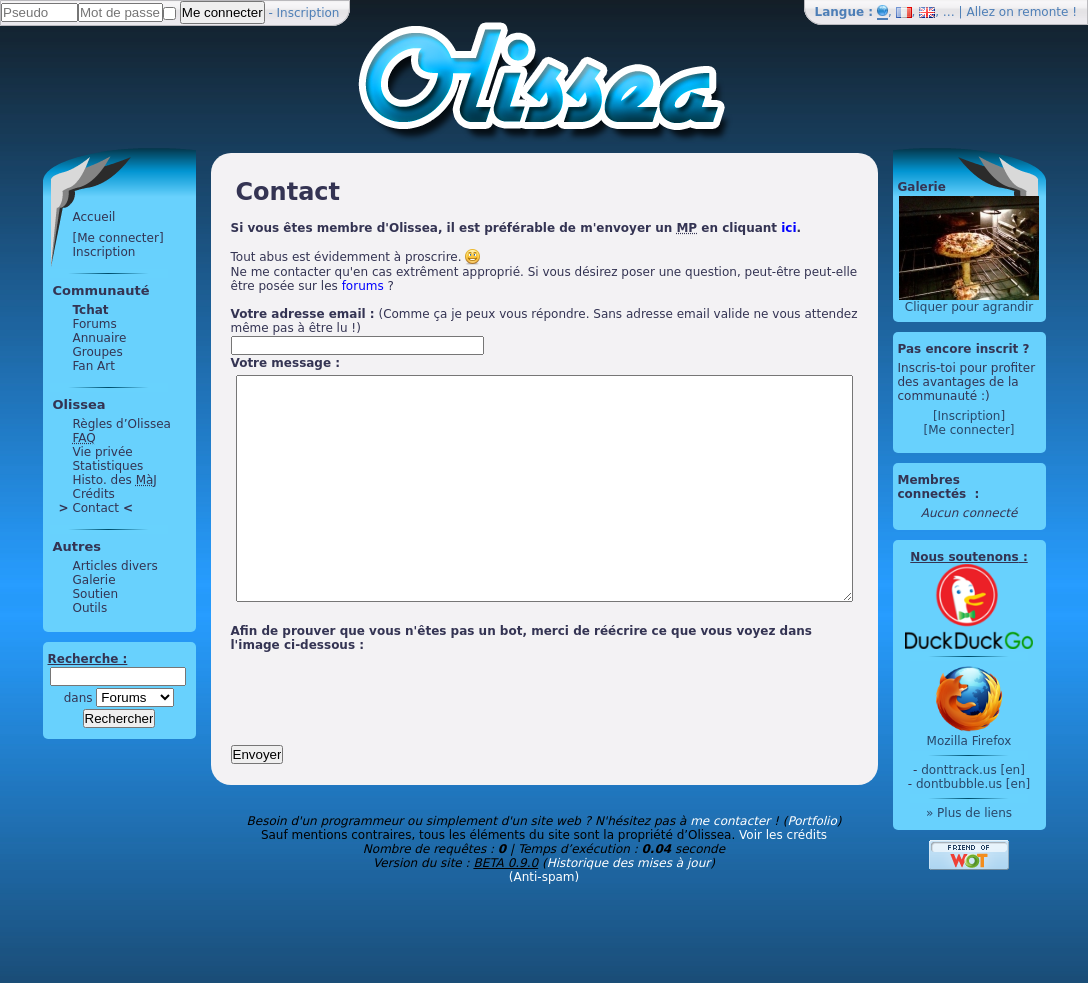 This screenshot has width=1088, height=983. What do you see at coordinates (971, 487) in the screenshot?
I see `Membres connectés` at bounding box center [971, 487].